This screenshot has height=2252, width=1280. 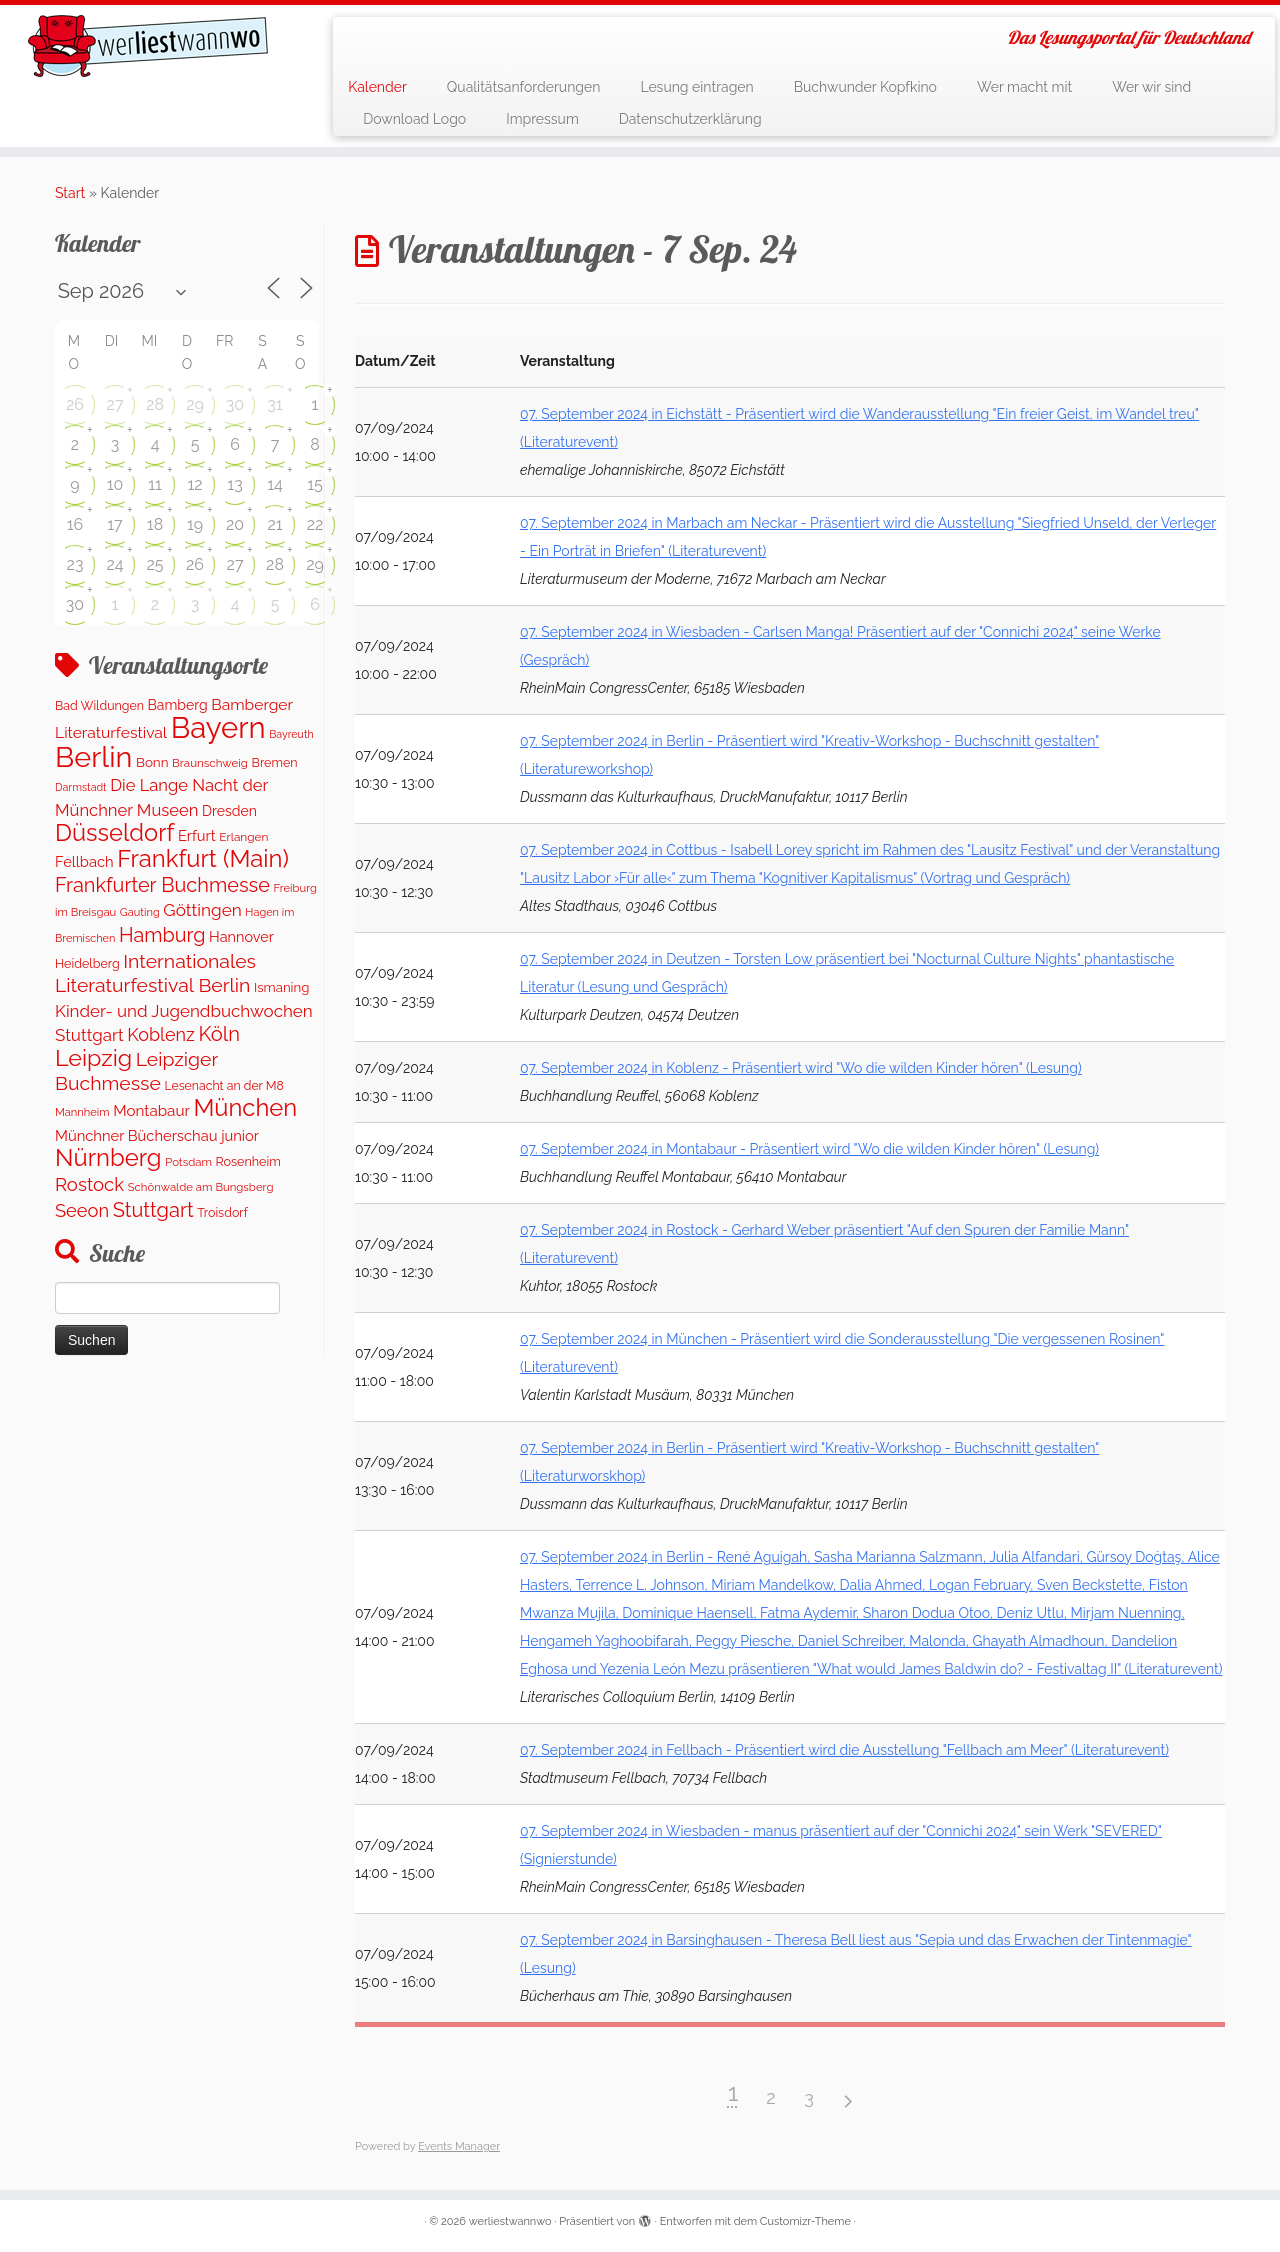 I want to click on München [München (1.567 Einträge)], so click(x=245, y=1108).